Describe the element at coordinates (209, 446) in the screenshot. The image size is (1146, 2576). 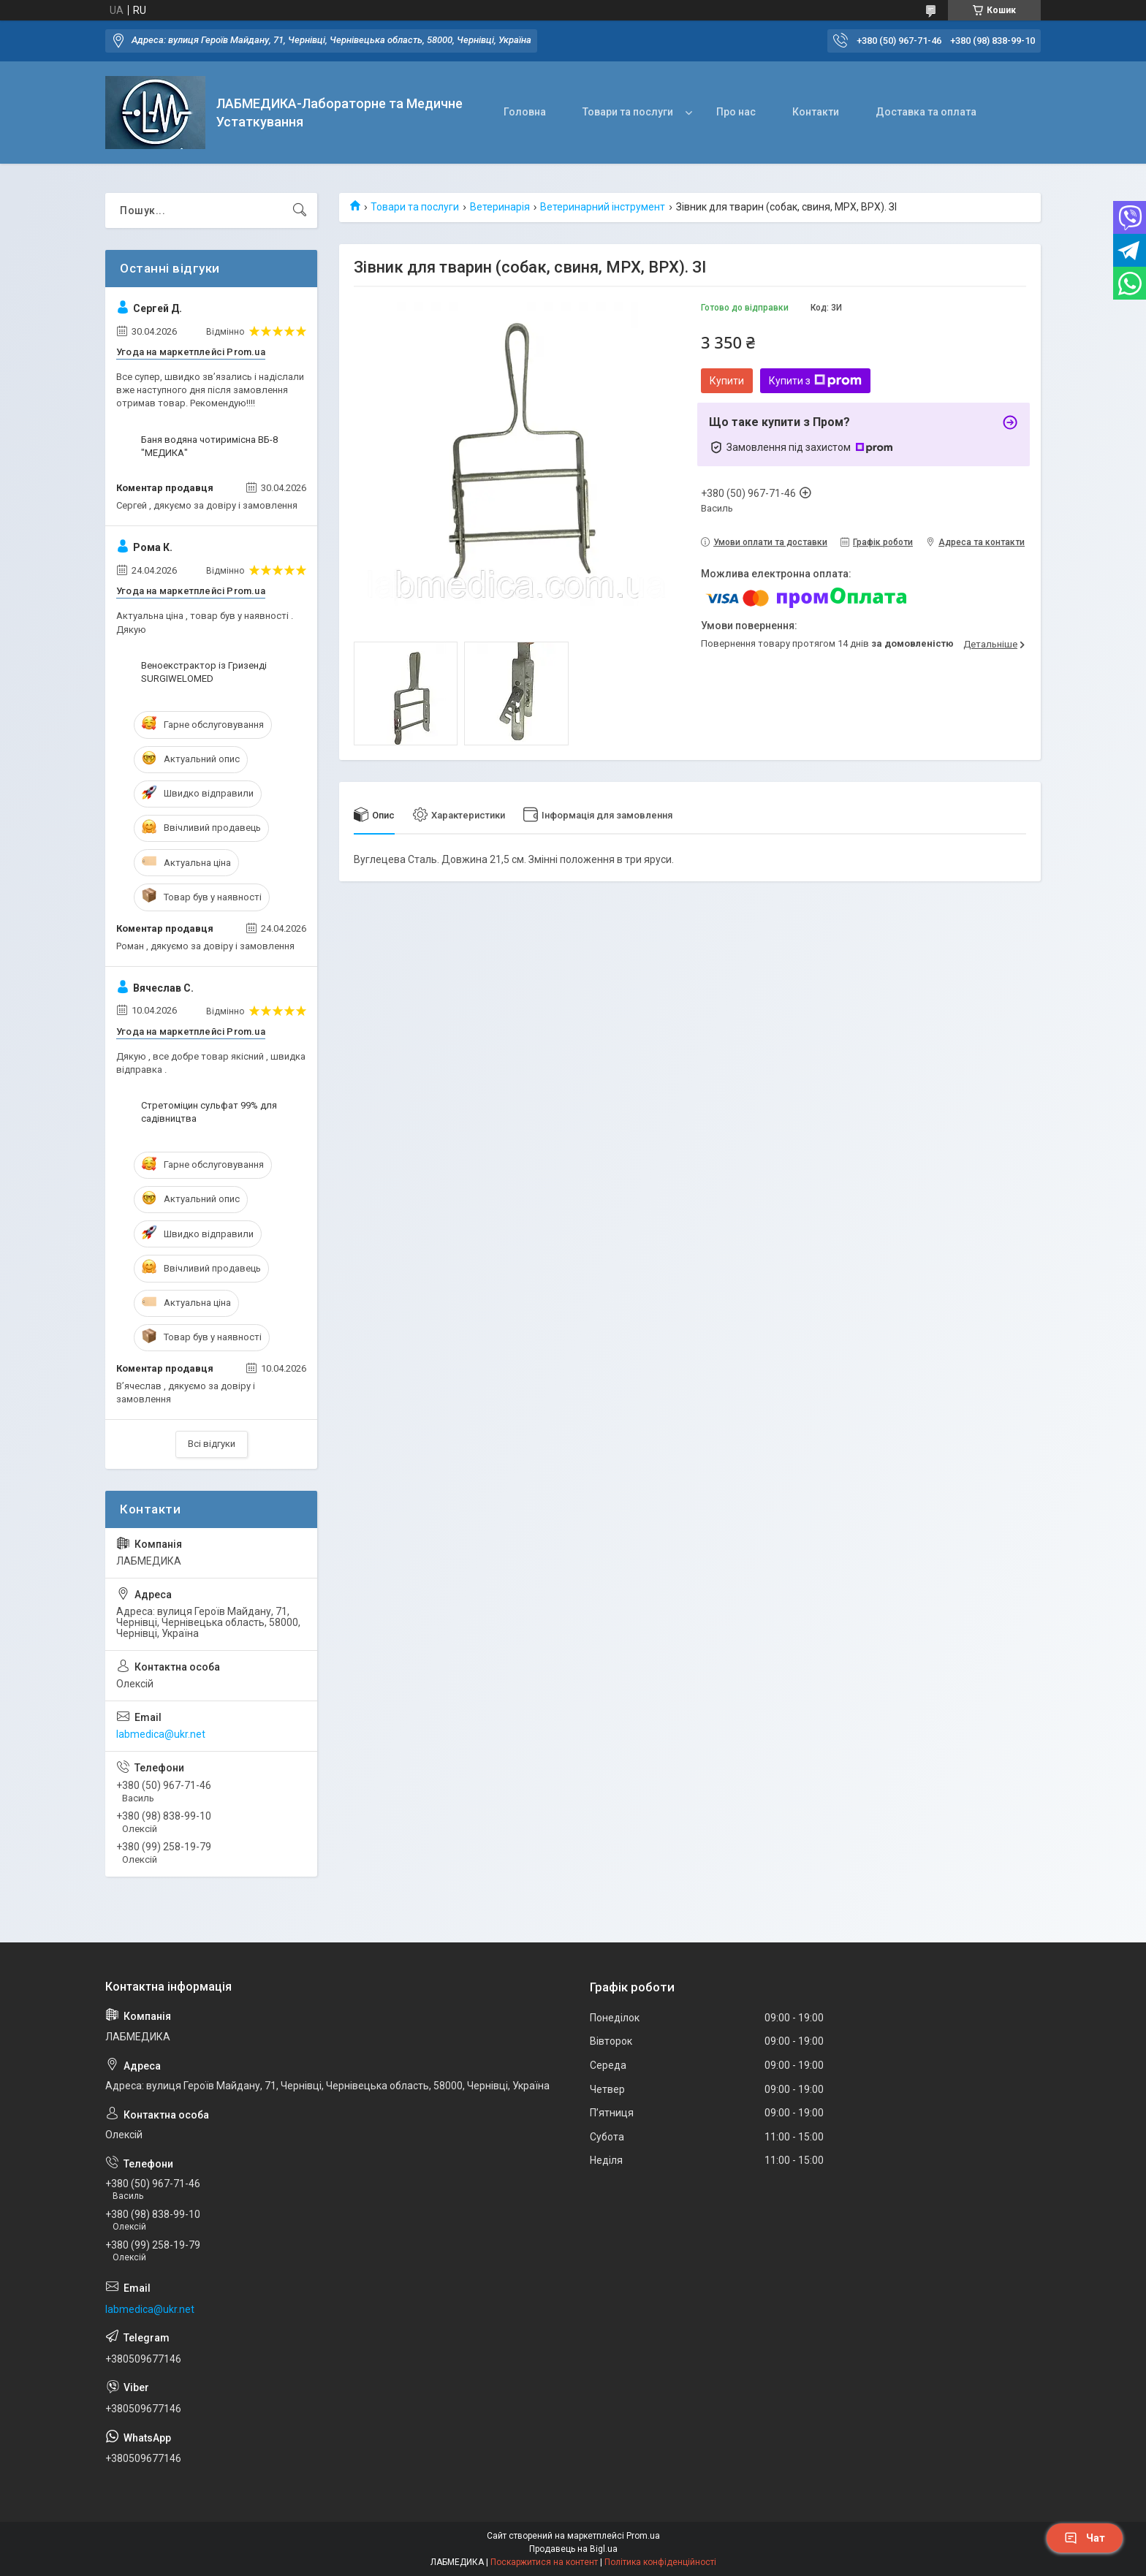
I see `Баня водяна чотиримісна ВБ-8 "МЕДИКА"` at that location.